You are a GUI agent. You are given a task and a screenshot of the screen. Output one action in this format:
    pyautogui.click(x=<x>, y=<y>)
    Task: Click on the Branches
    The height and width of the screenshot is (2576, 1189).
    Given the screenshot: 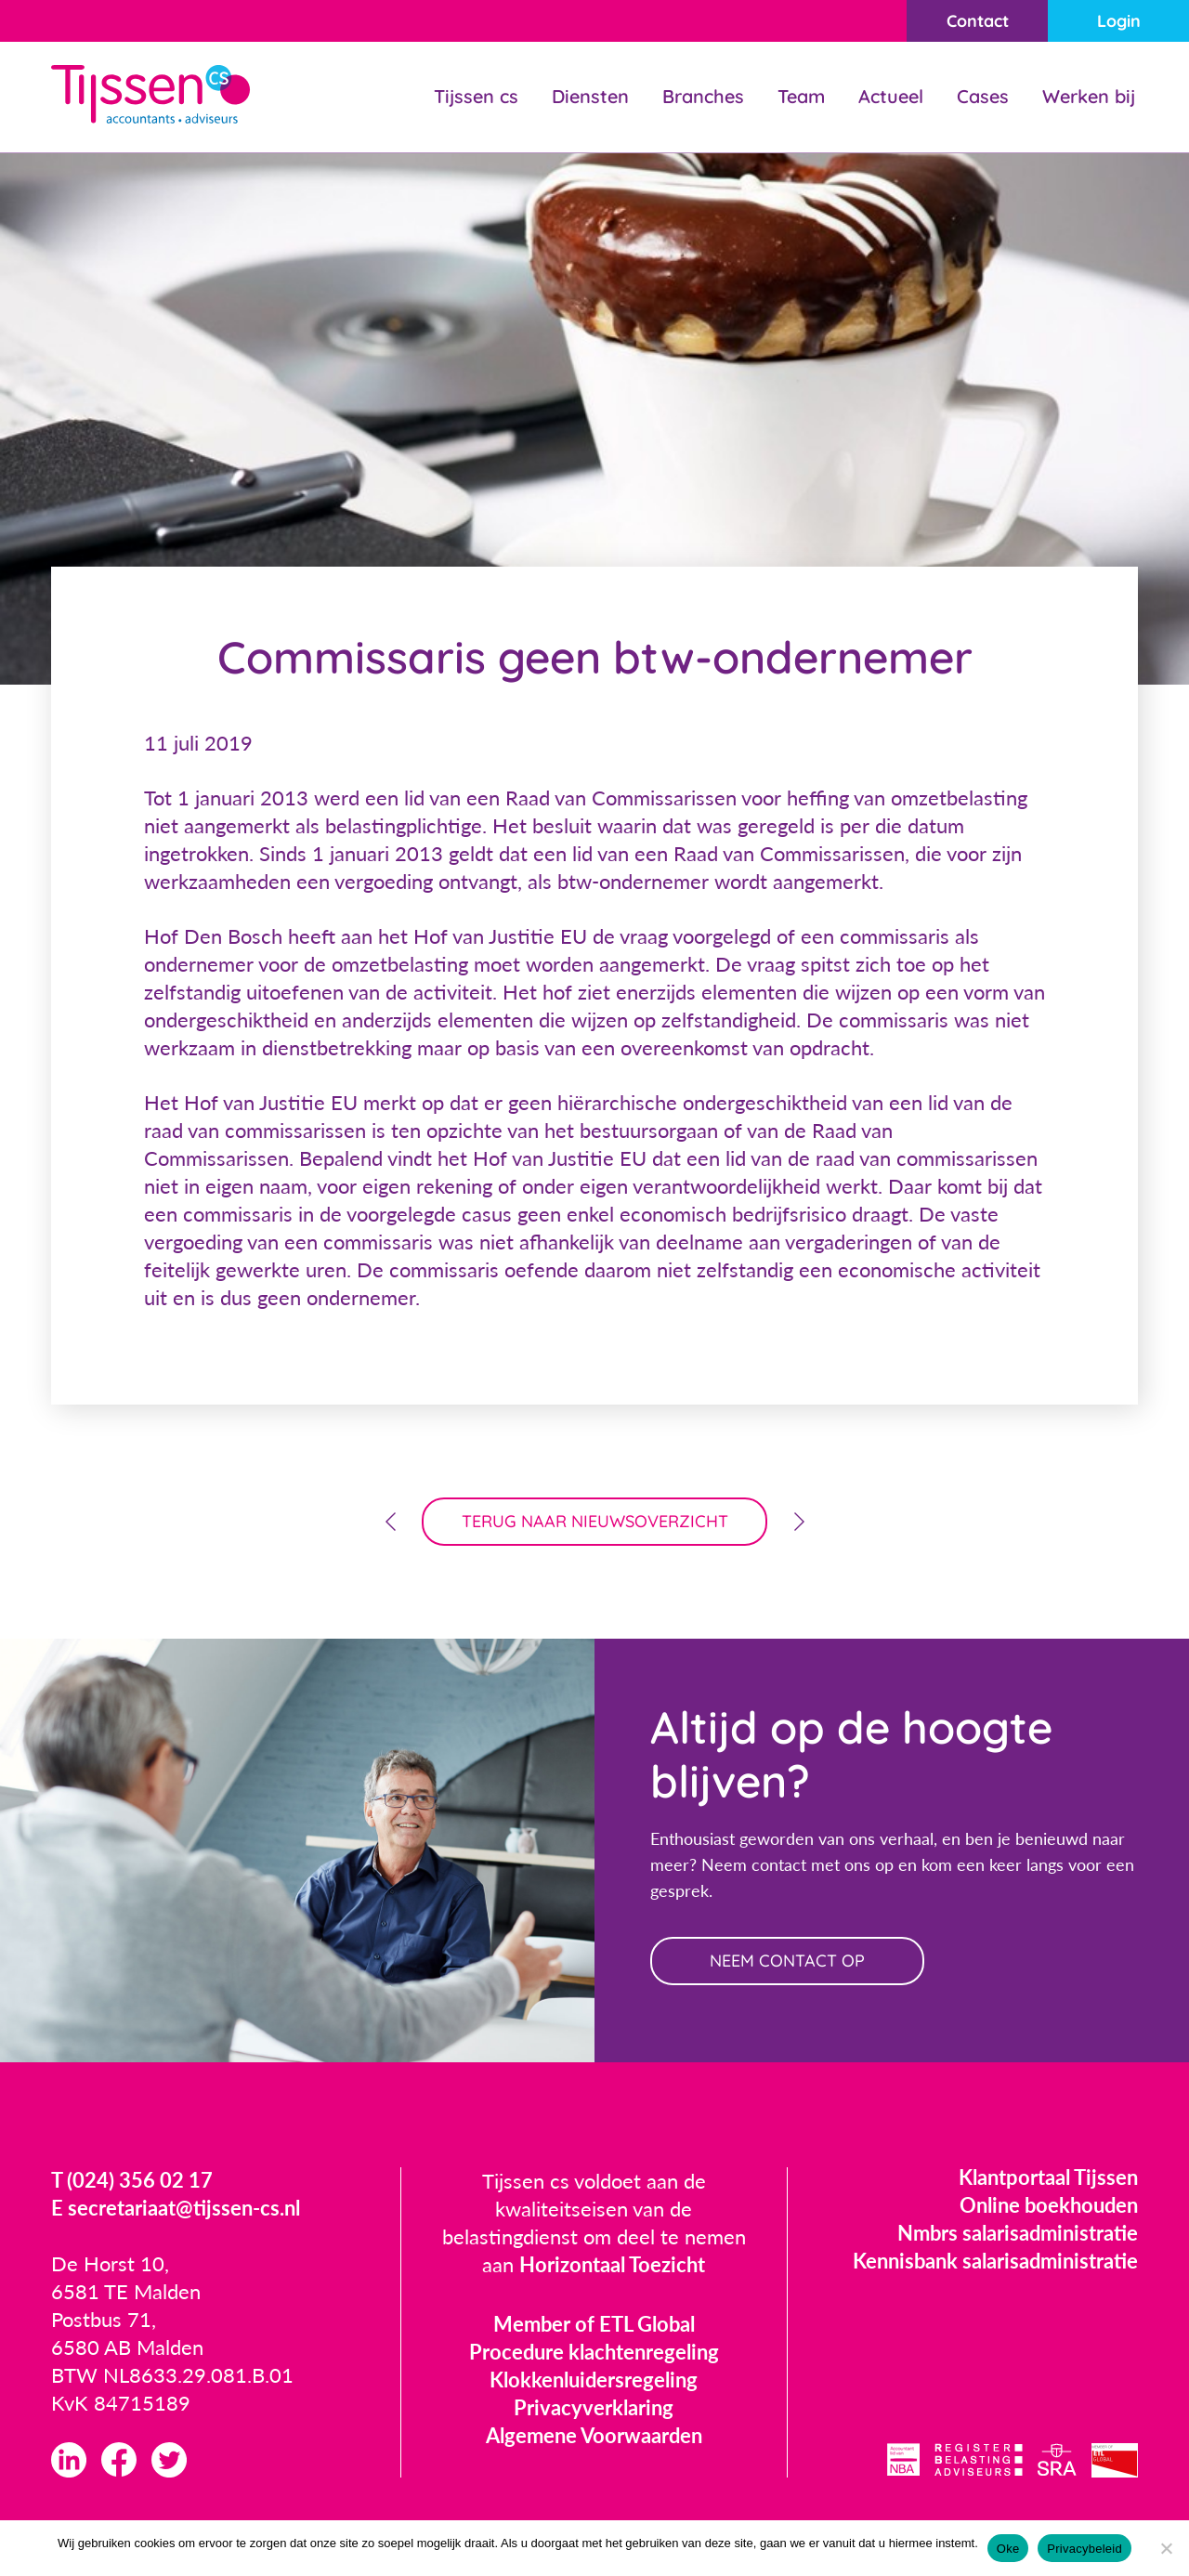 What is the action you would take?
    pyautogui.click(x=703, y=96)
    